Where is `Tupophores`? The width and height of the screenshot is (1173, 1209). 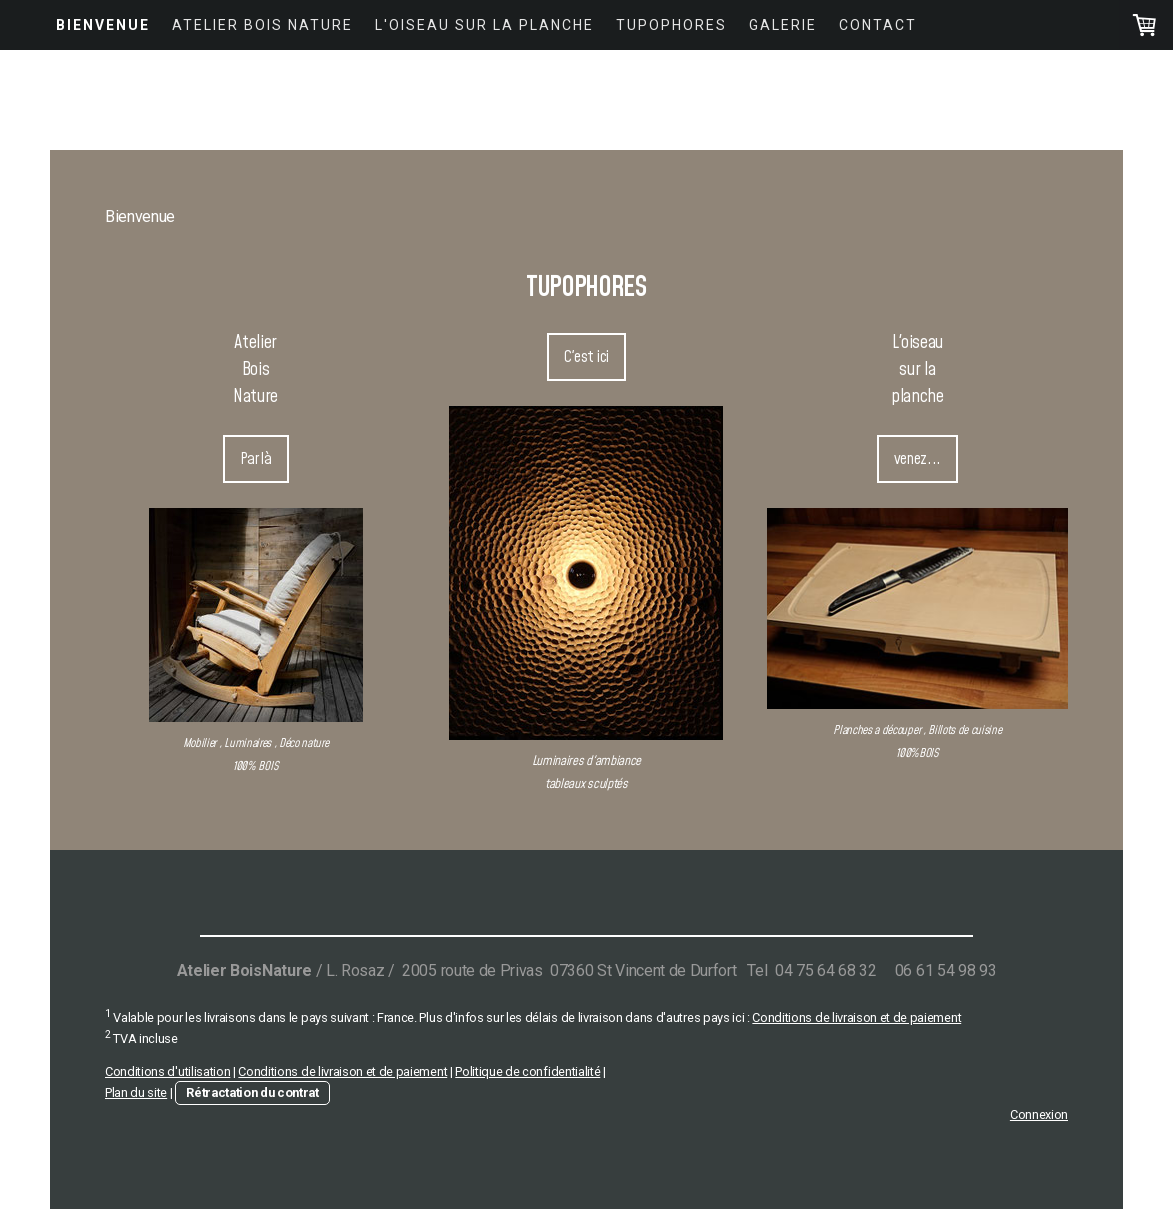
Tupophores is located at coordinates (671, 25).